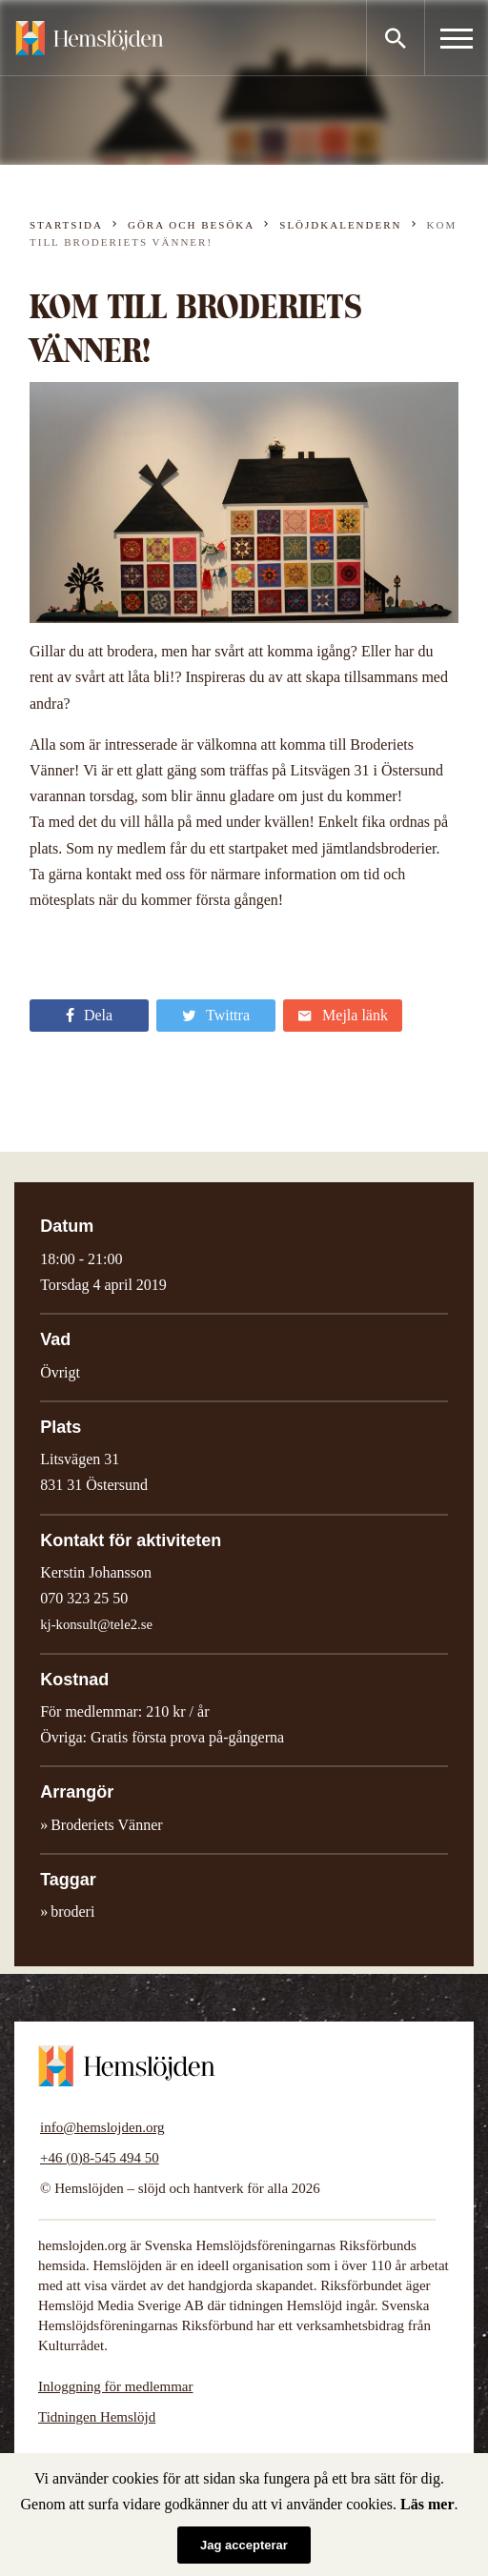 The width and height of the screenshot is (488, 2576). Describe the element at coordinates (191, 225) in the screenshot. I see `Göra och besöka` at that location.